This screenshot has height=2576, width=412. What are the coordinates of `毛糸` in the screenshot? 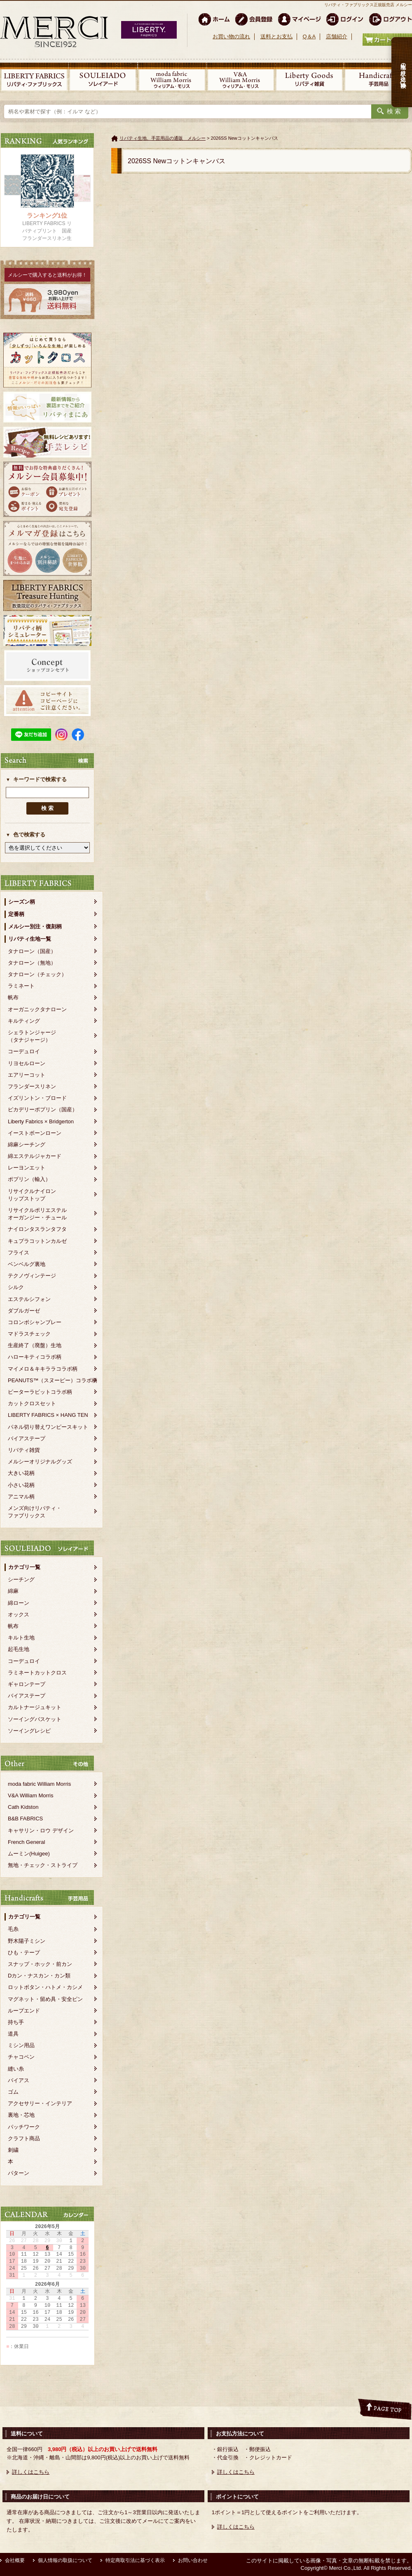 It's located at (13, 1929).